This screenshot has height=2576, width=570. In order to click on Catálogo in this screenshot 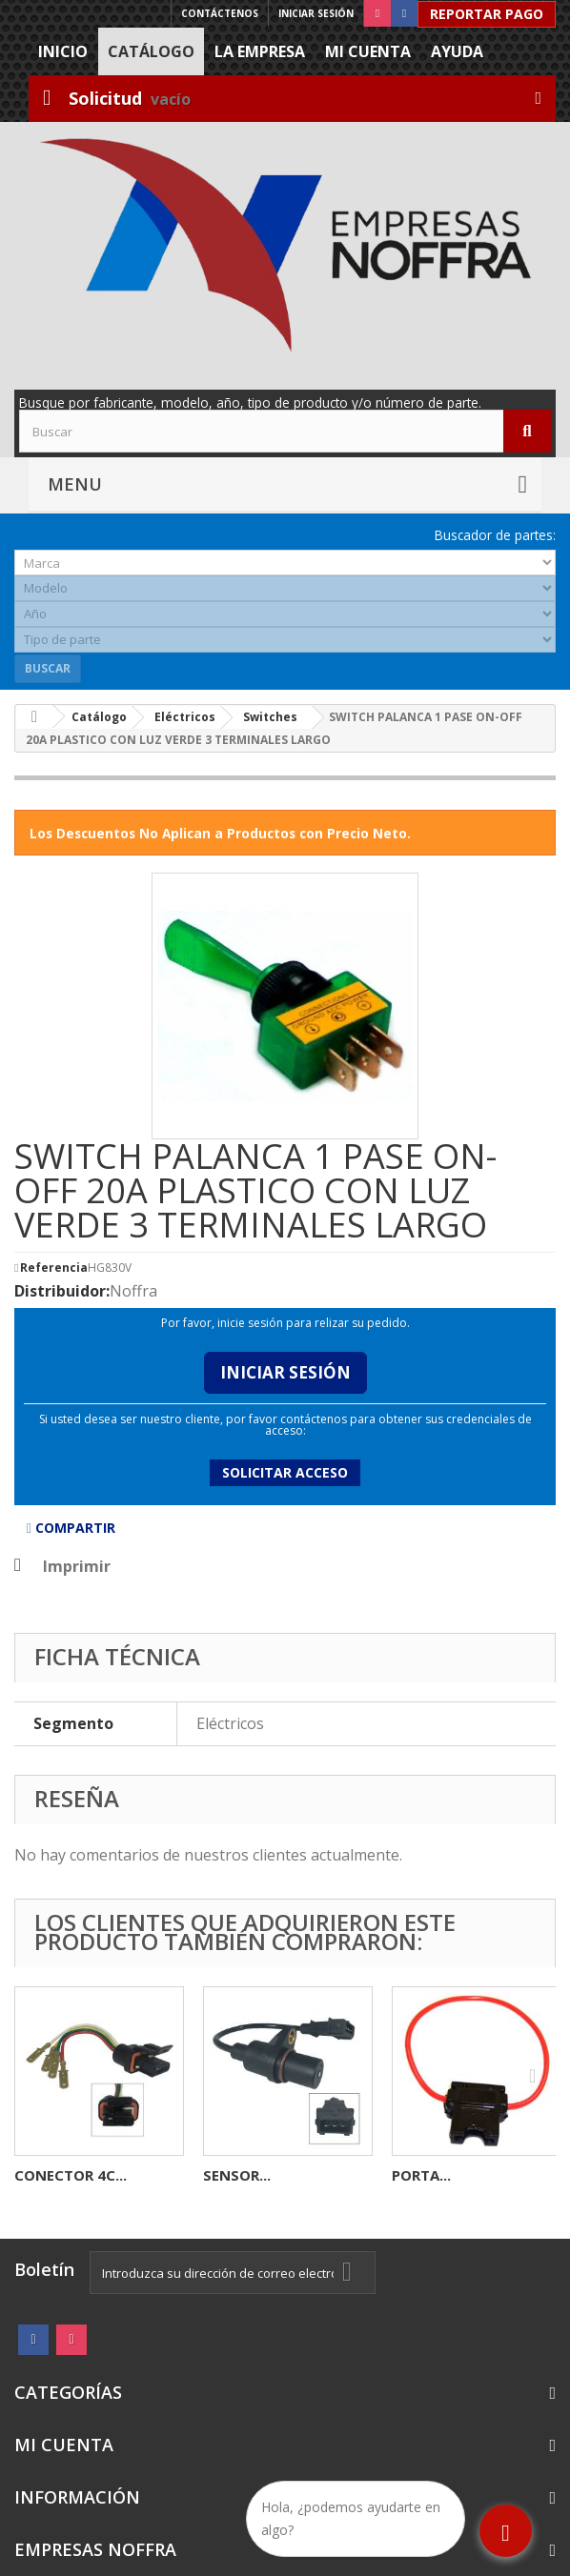, I will do `click(151, 51)`.